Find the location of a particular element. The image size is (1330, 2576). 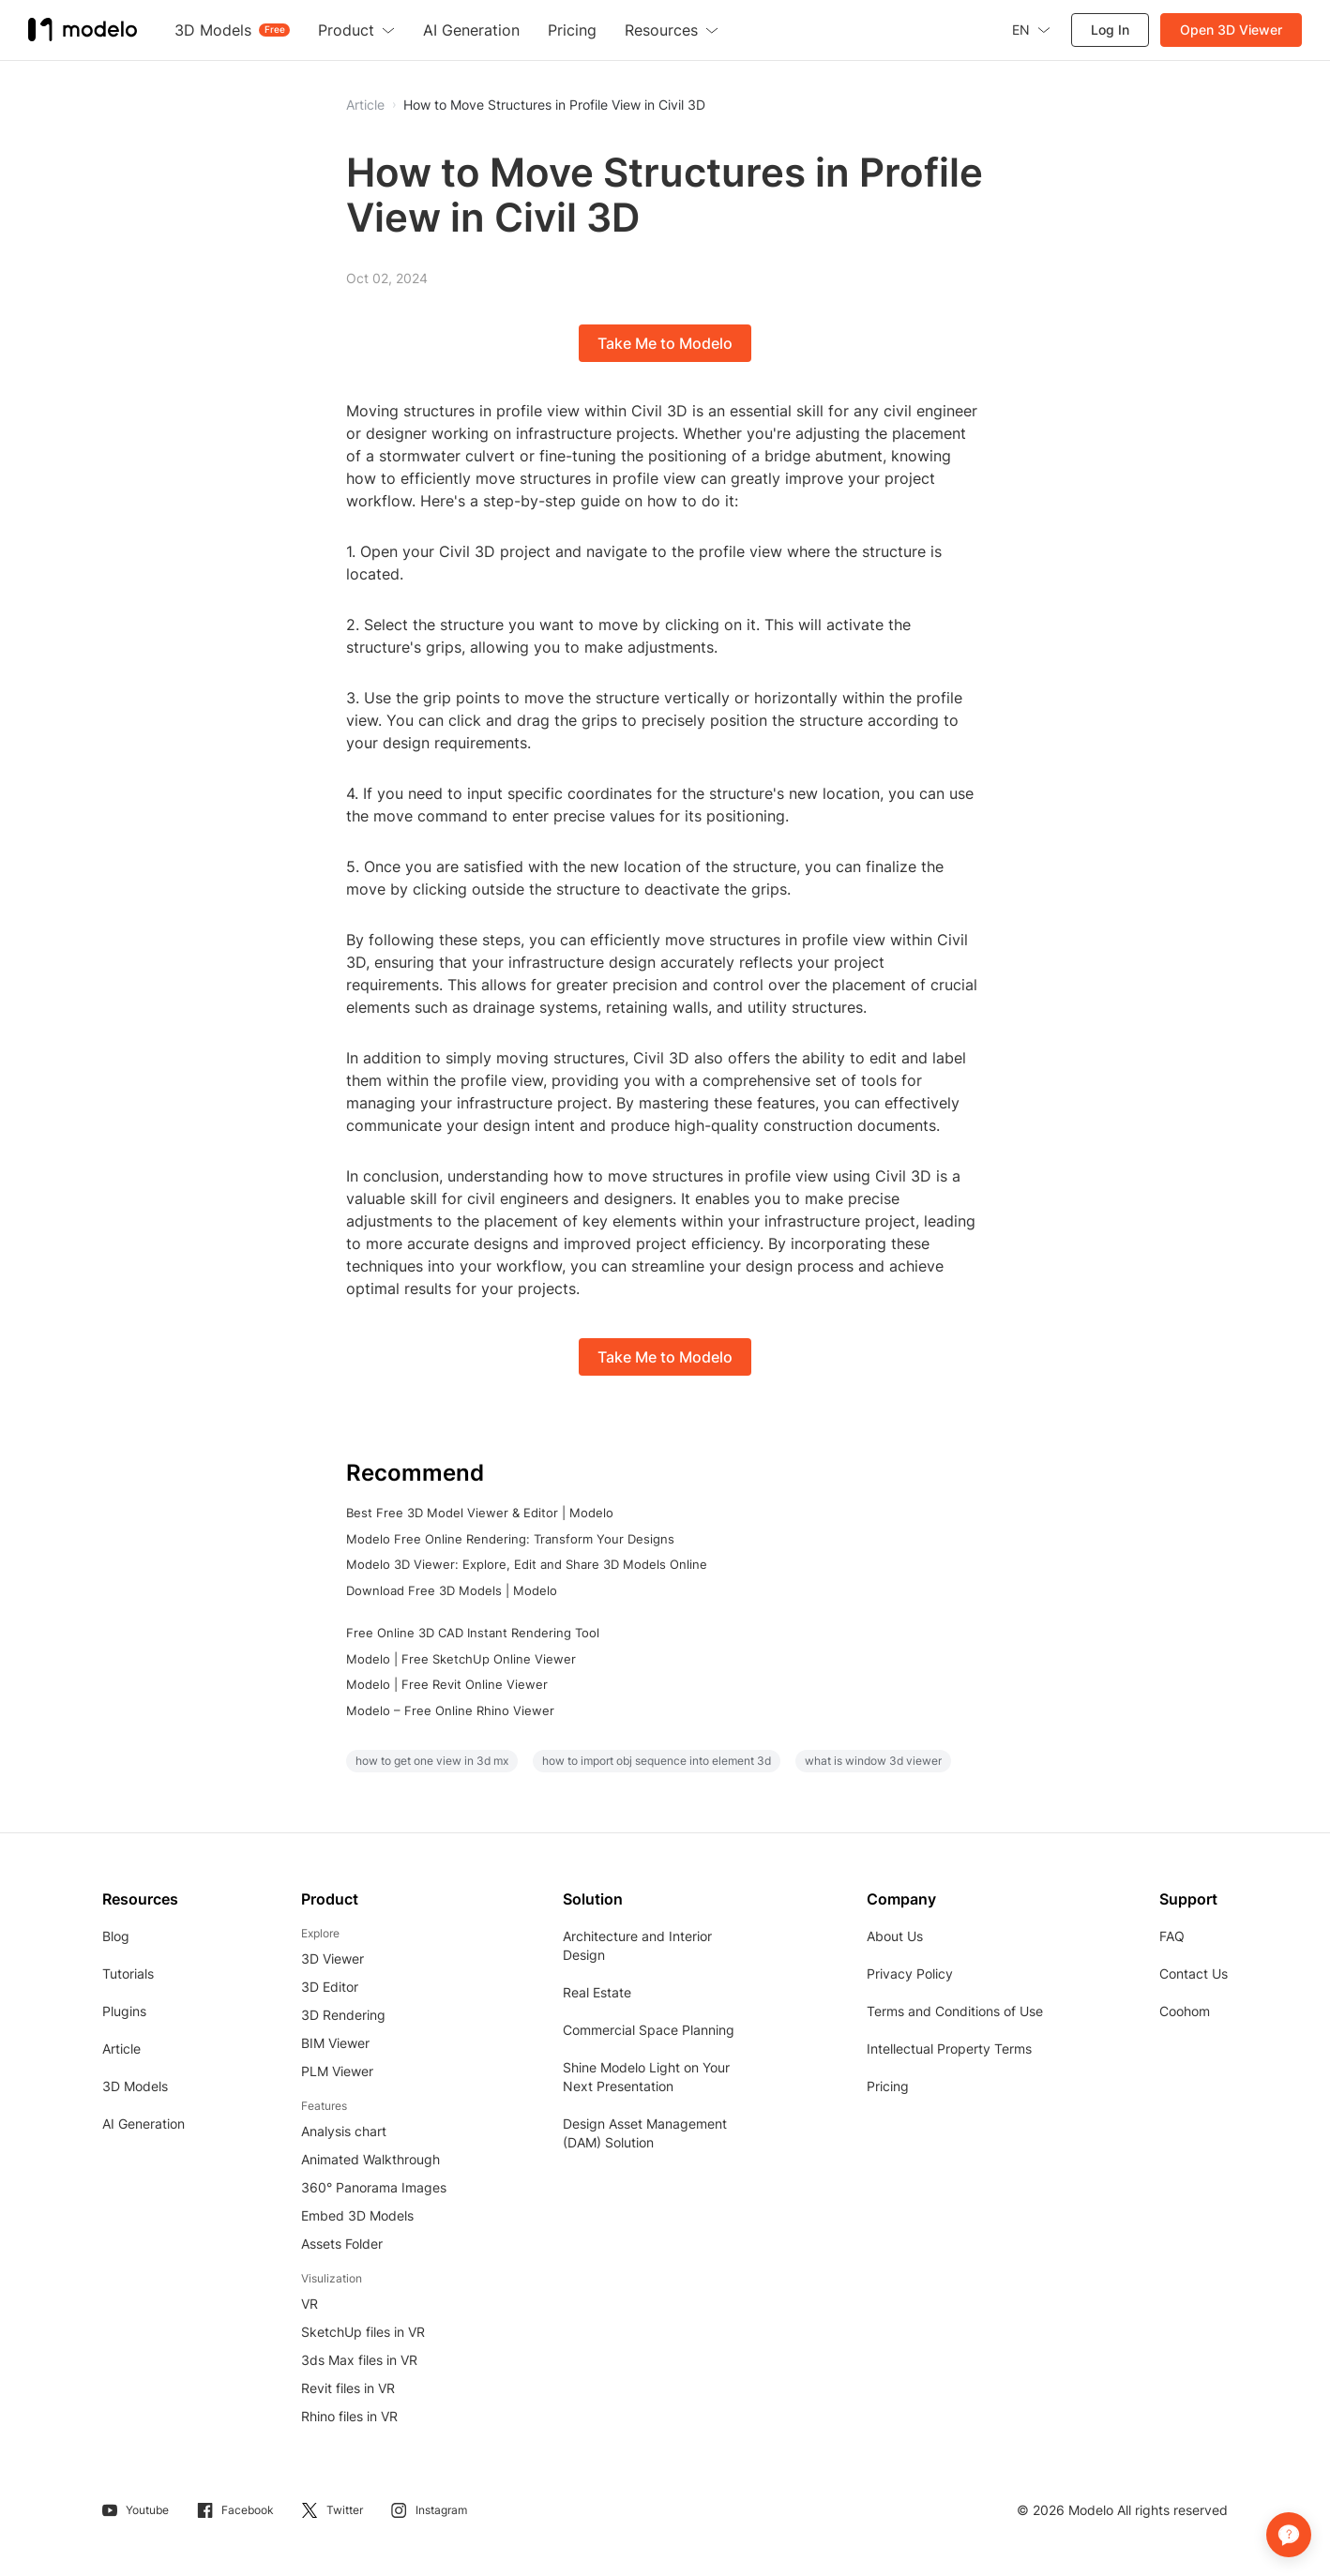

Design Asset Management (DAM) Solution is located at coordinates (645, 2133).